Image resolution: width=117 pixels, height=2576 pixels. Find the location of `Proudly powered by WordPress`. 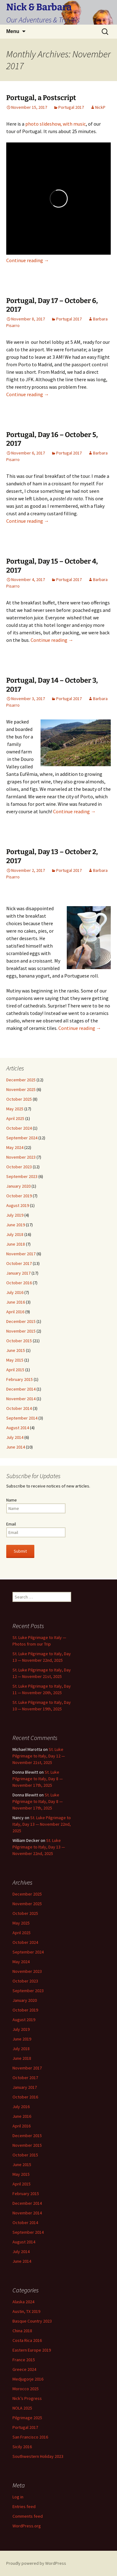

Proudly powered by WordPress is located at coordinates (36, 2563).